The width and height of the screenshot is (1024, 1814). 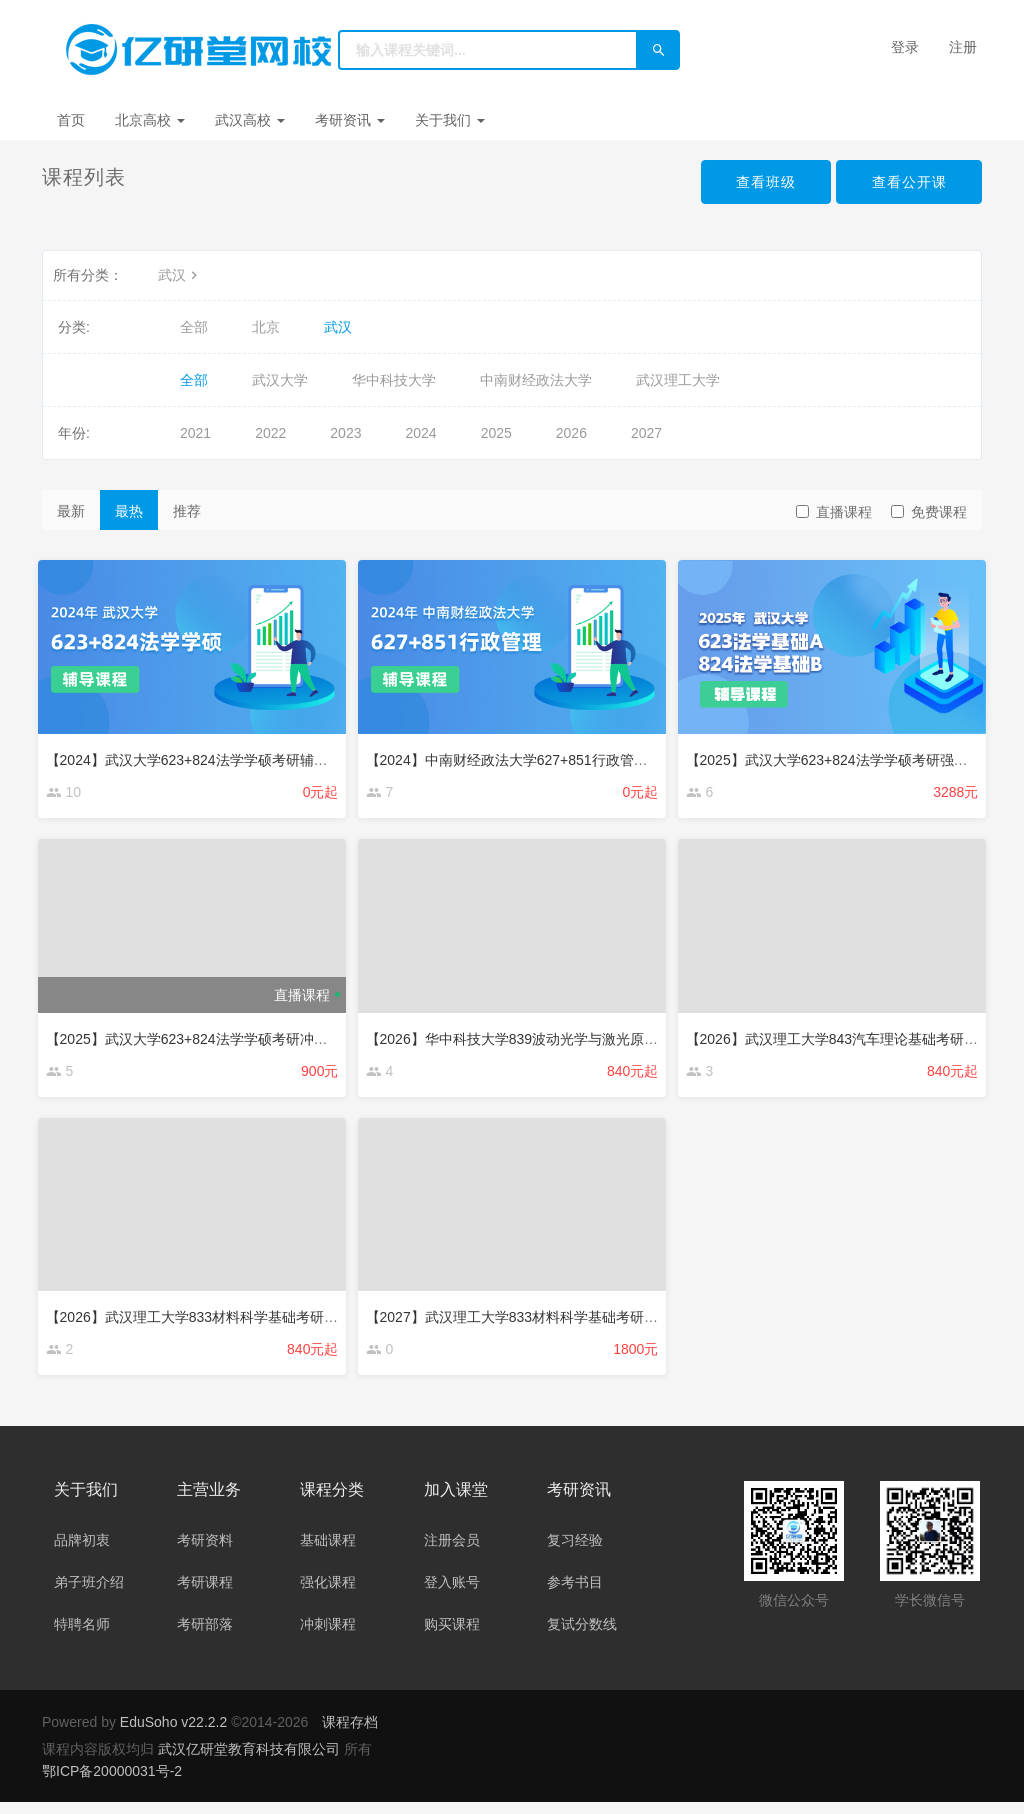 I want to click on 武汉亿研堂教育科技有限公司, so click(x=251, y=1761).